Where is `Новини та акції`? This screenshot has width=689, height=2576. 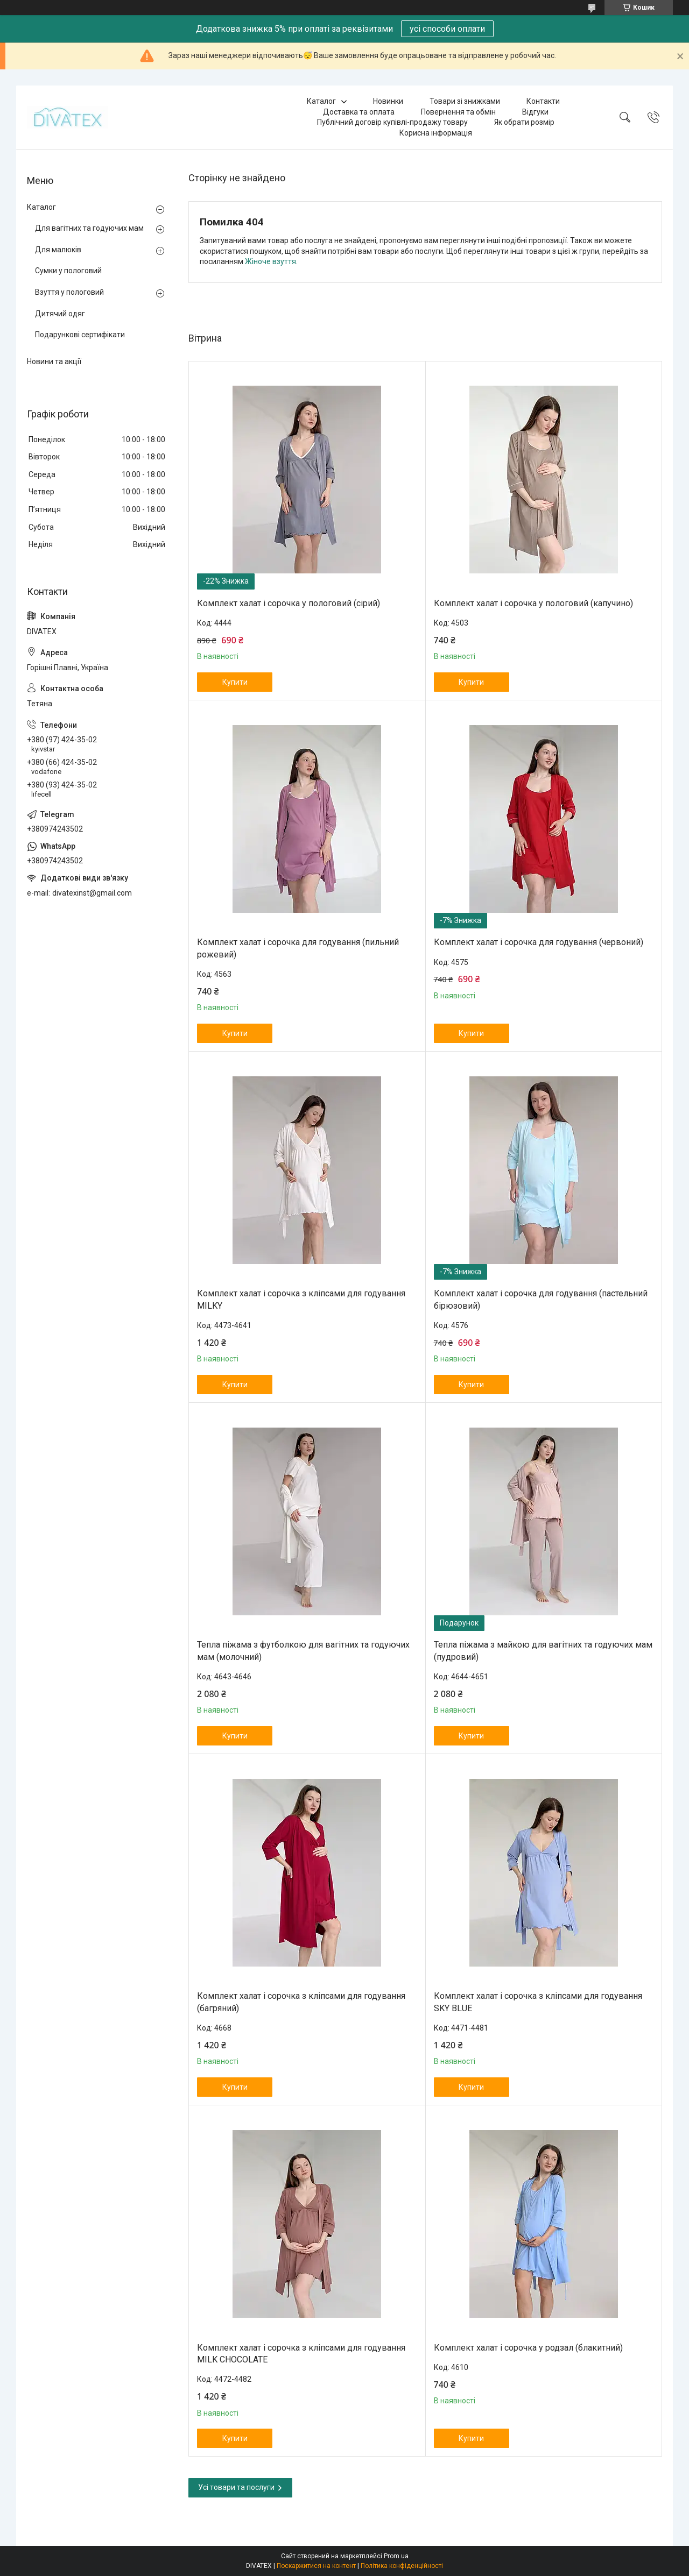
Новини та акції is located at coordinates (54, 361).